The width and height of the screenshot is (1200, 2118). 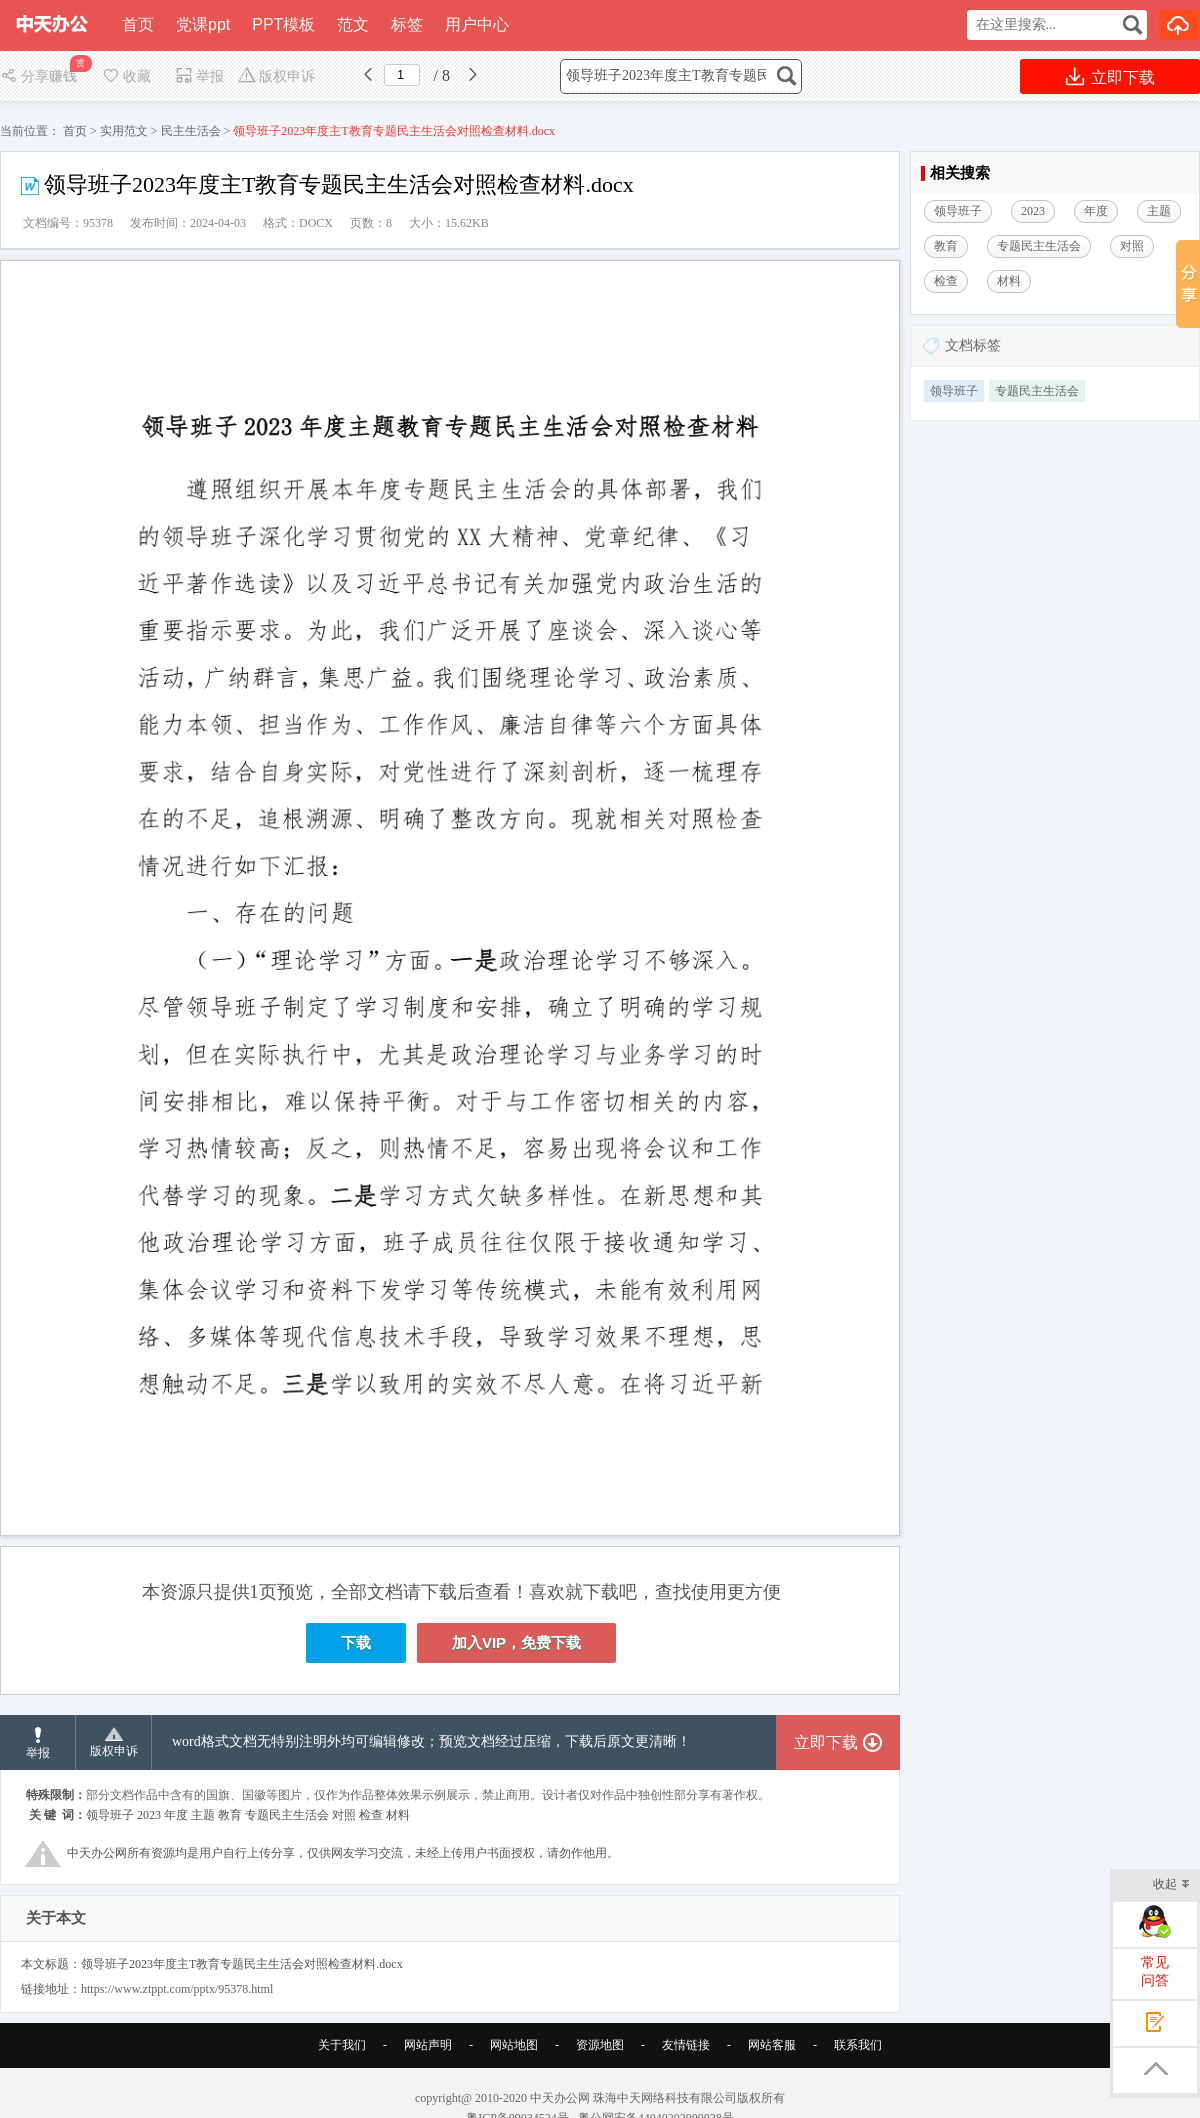 What do you see at coordinates (858, 2045) in the screenshot?
I see `联系我们` at bounding box center [858, 2045].